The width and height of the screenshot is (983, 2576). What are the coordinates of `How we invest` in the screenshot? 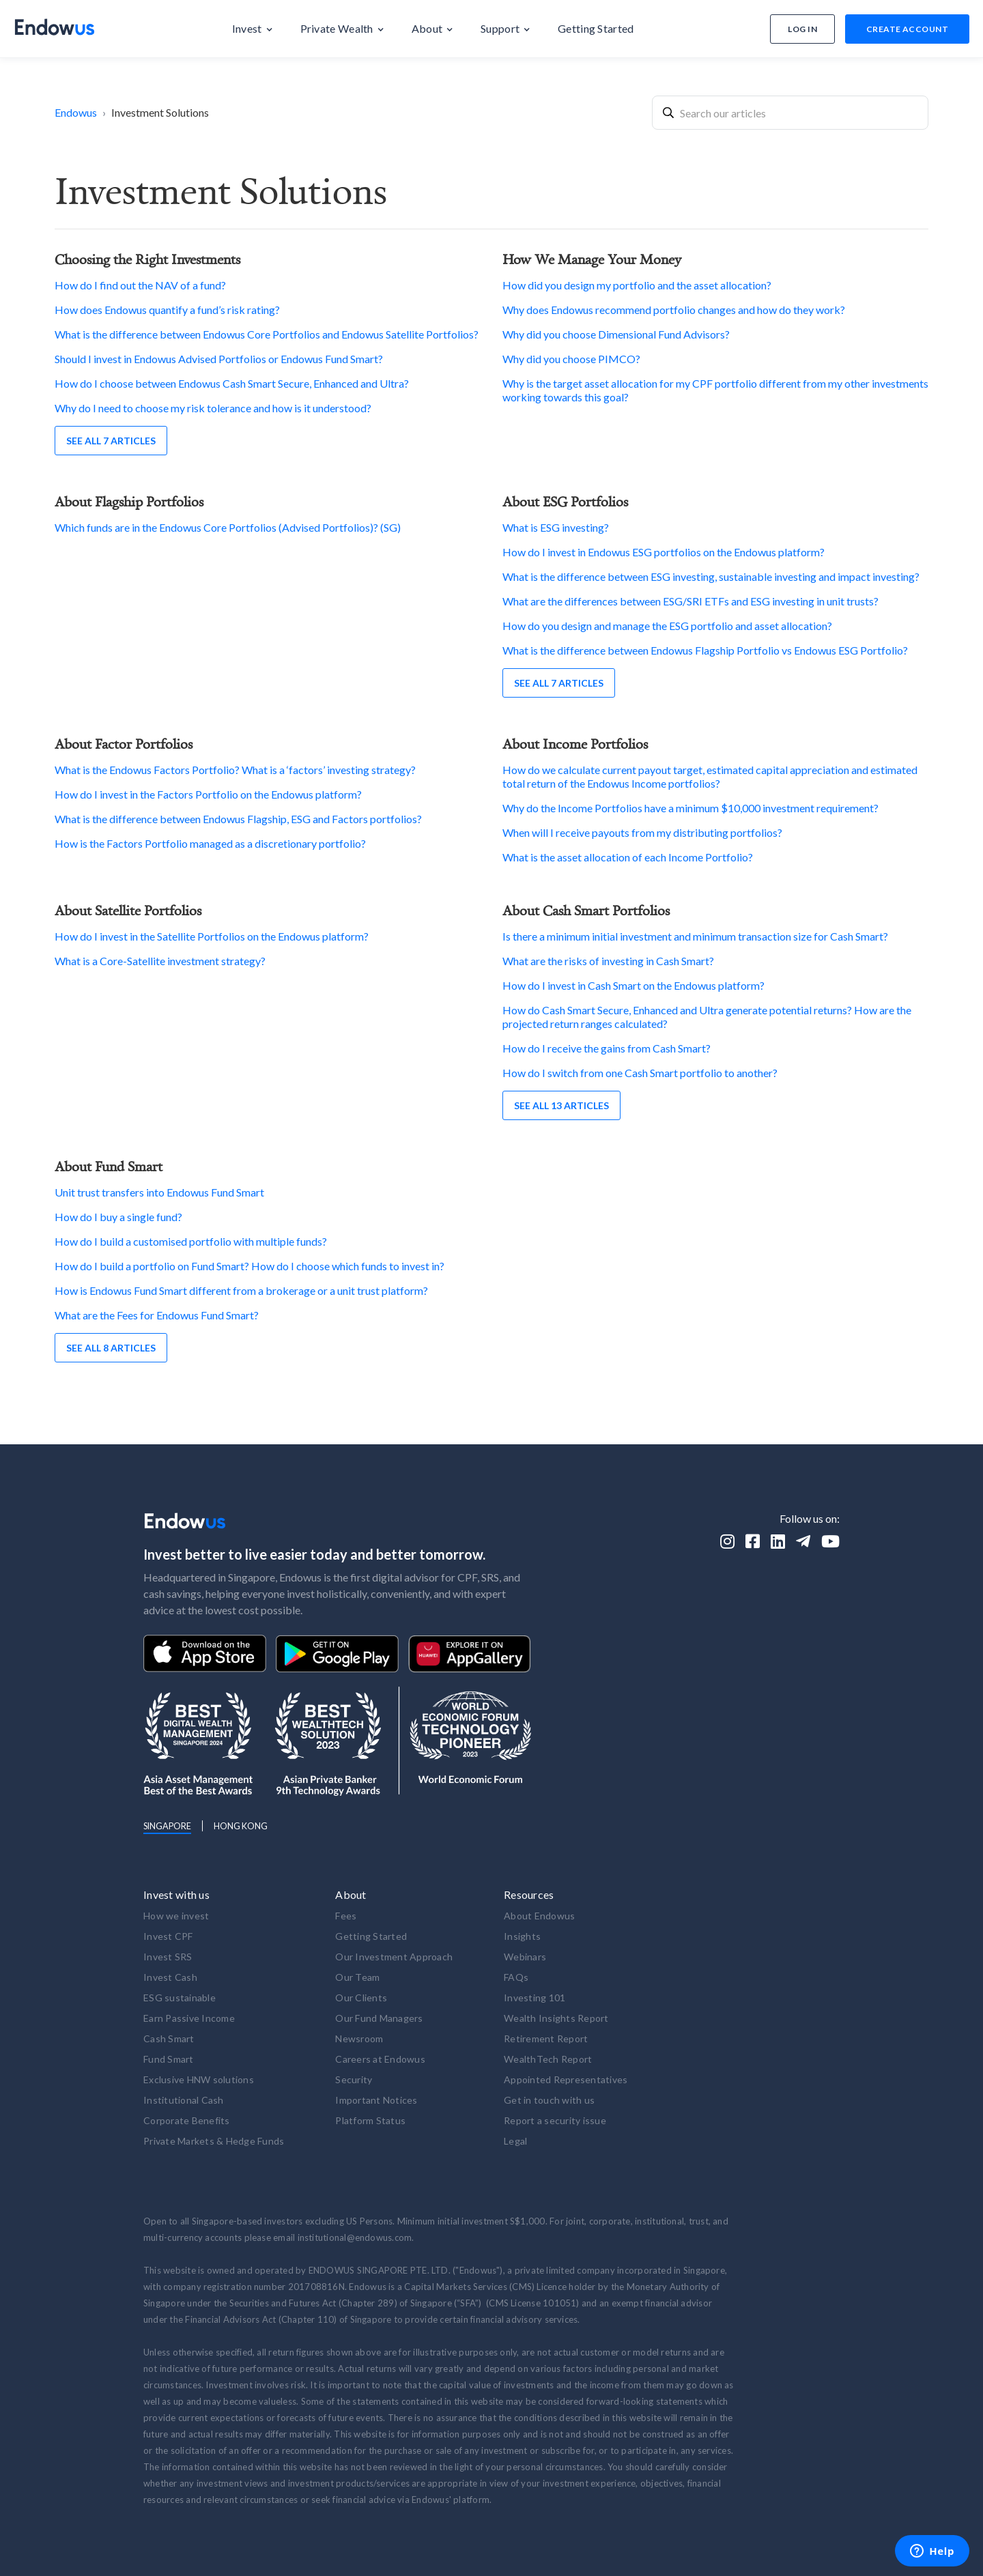 It's located at (176, 1915).